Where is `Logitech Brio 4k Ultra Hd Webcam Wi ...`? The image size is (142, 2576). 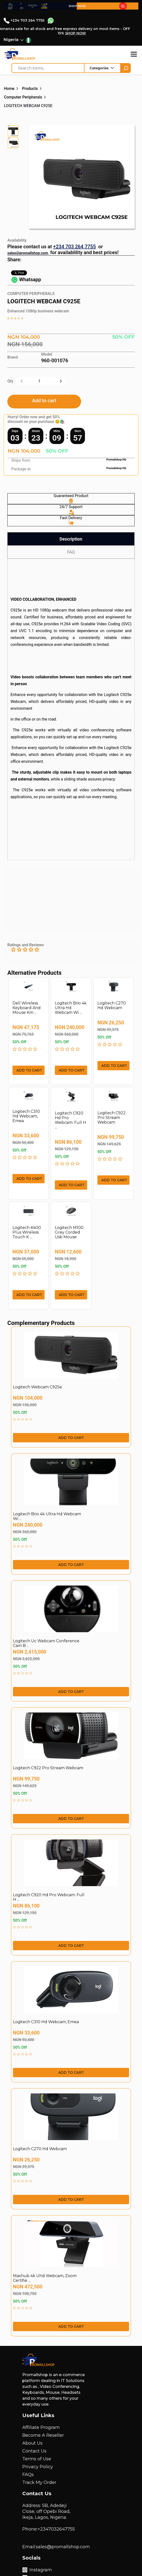
Logitech Brio 4k Ultra Hd Webcam Wi ... is located at coordinates (71, 1008).